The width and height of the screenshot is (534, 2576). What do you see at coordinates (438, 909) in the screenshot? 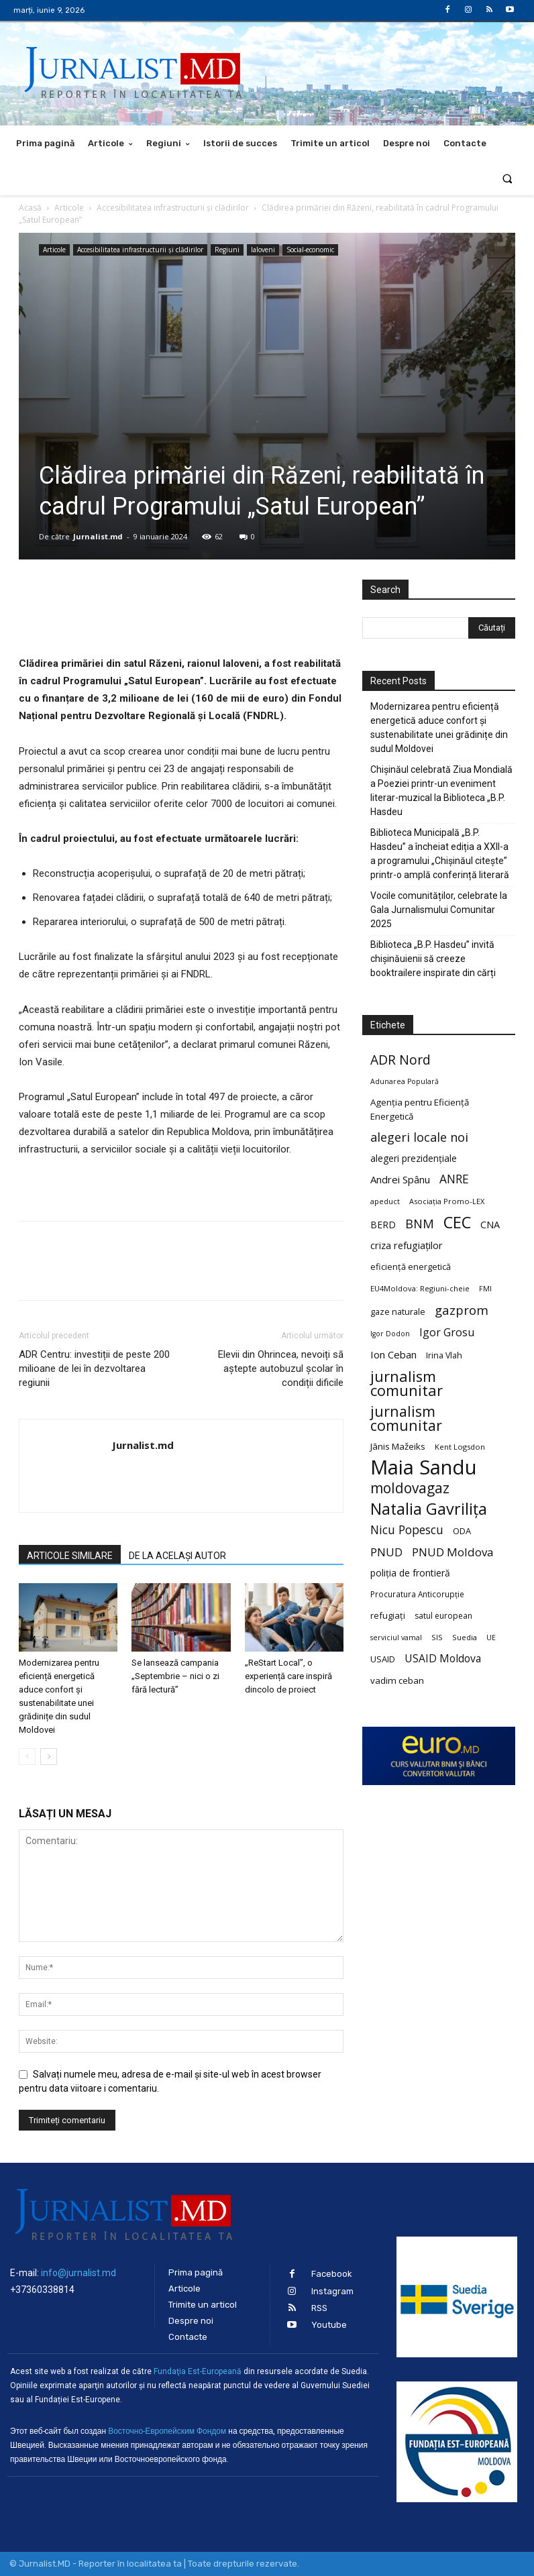
I see `Vocile comunităților, celebrate la Gala Jurnalismului Comunitar 2025` at bounding box center [438, 909].